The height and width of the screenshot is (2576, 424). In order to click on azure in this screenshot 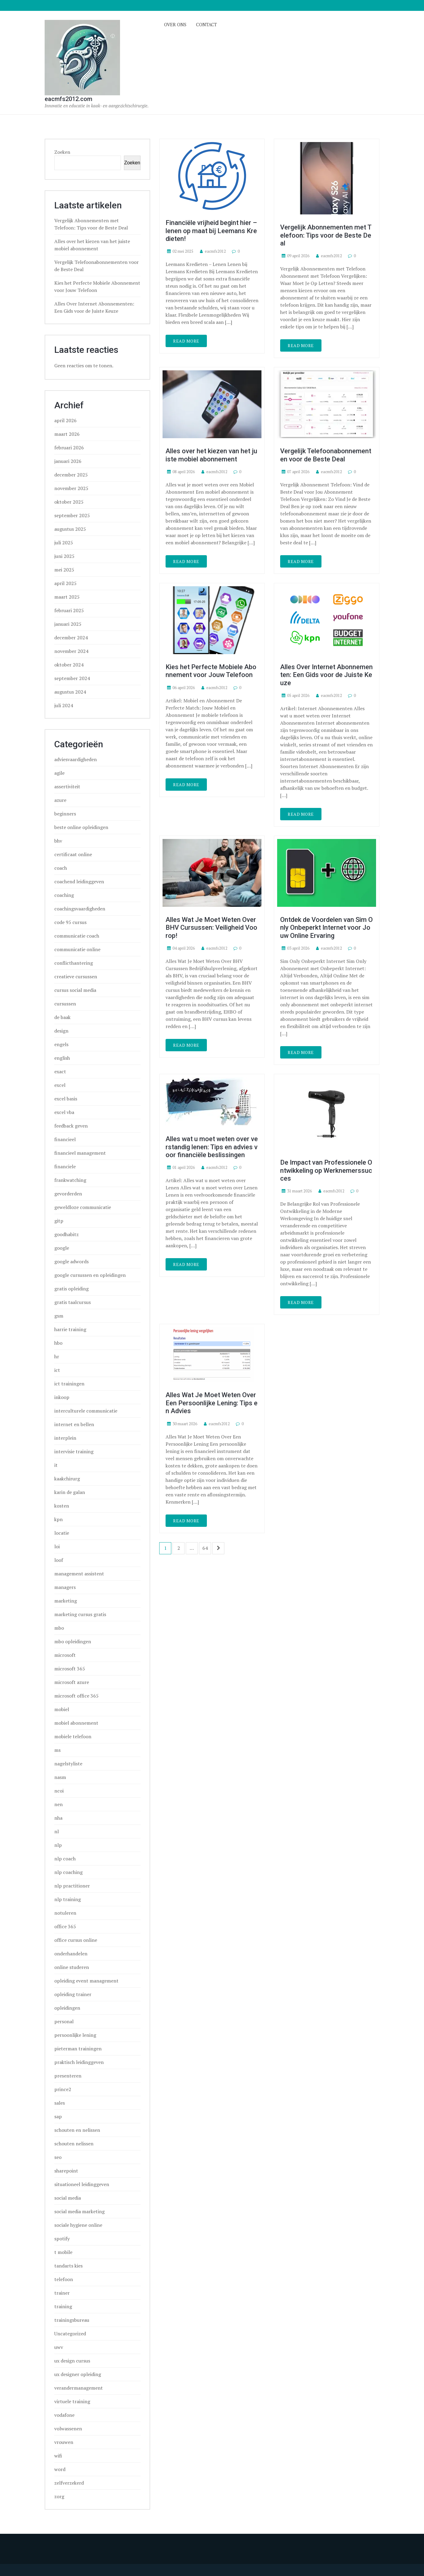, I will do `click(60, 800)`.